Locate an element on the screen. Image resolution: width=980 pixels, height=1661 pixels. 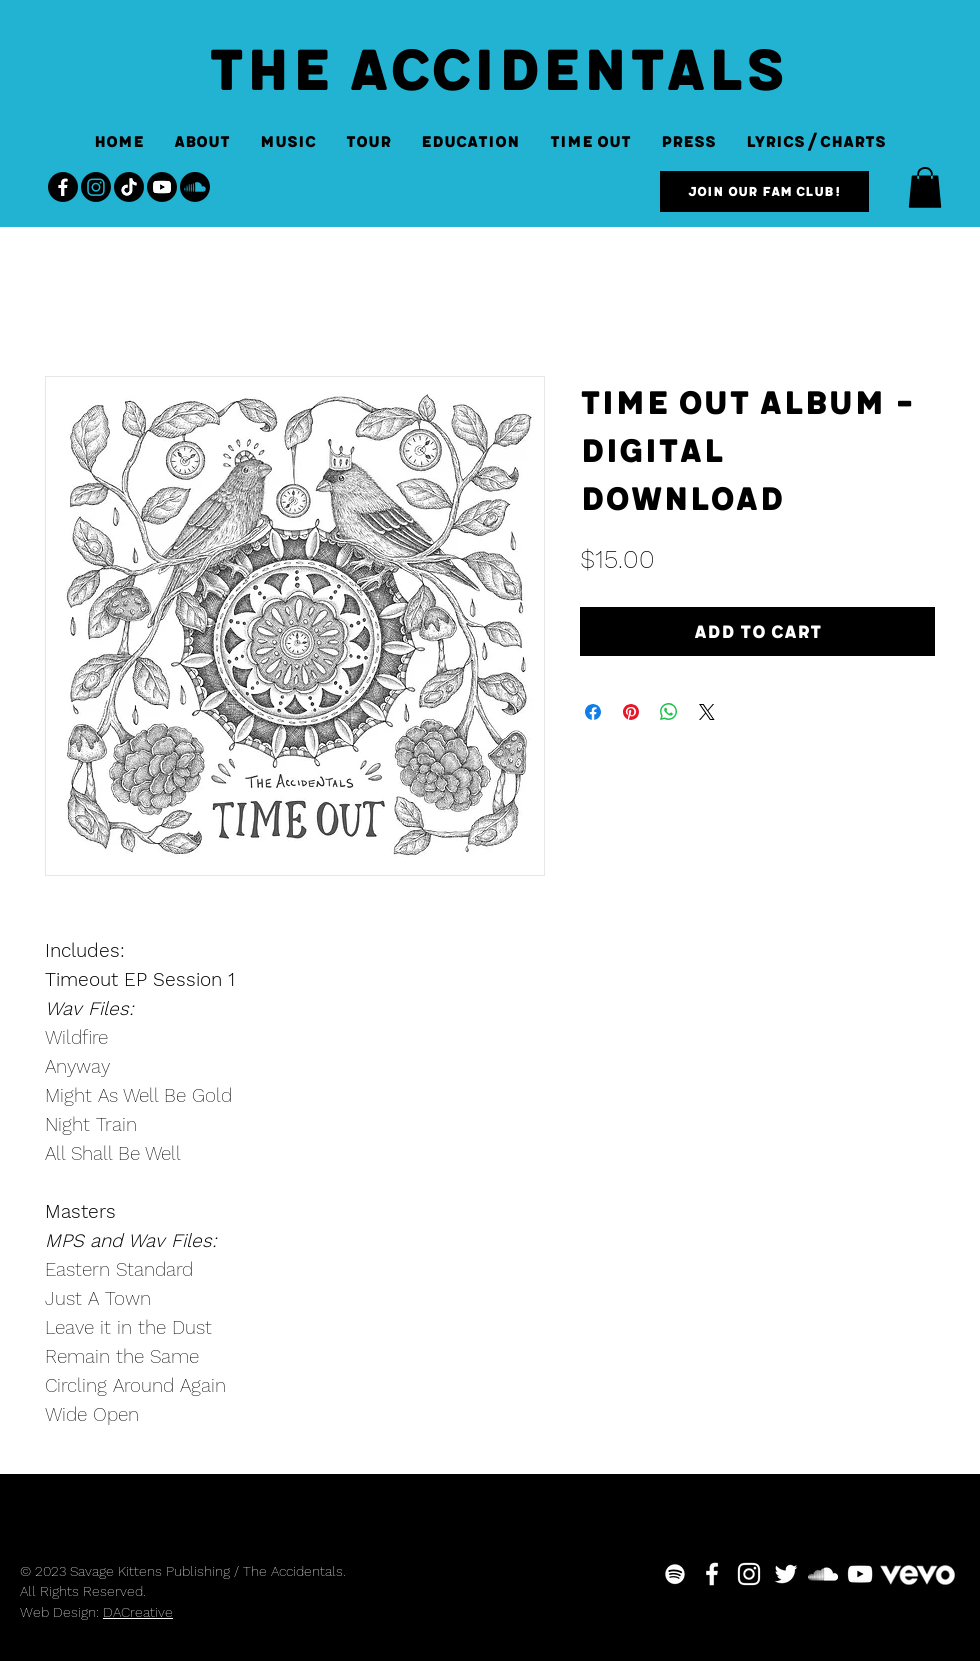
[White Spotify Icon] is located at coordinates (675, 1574).